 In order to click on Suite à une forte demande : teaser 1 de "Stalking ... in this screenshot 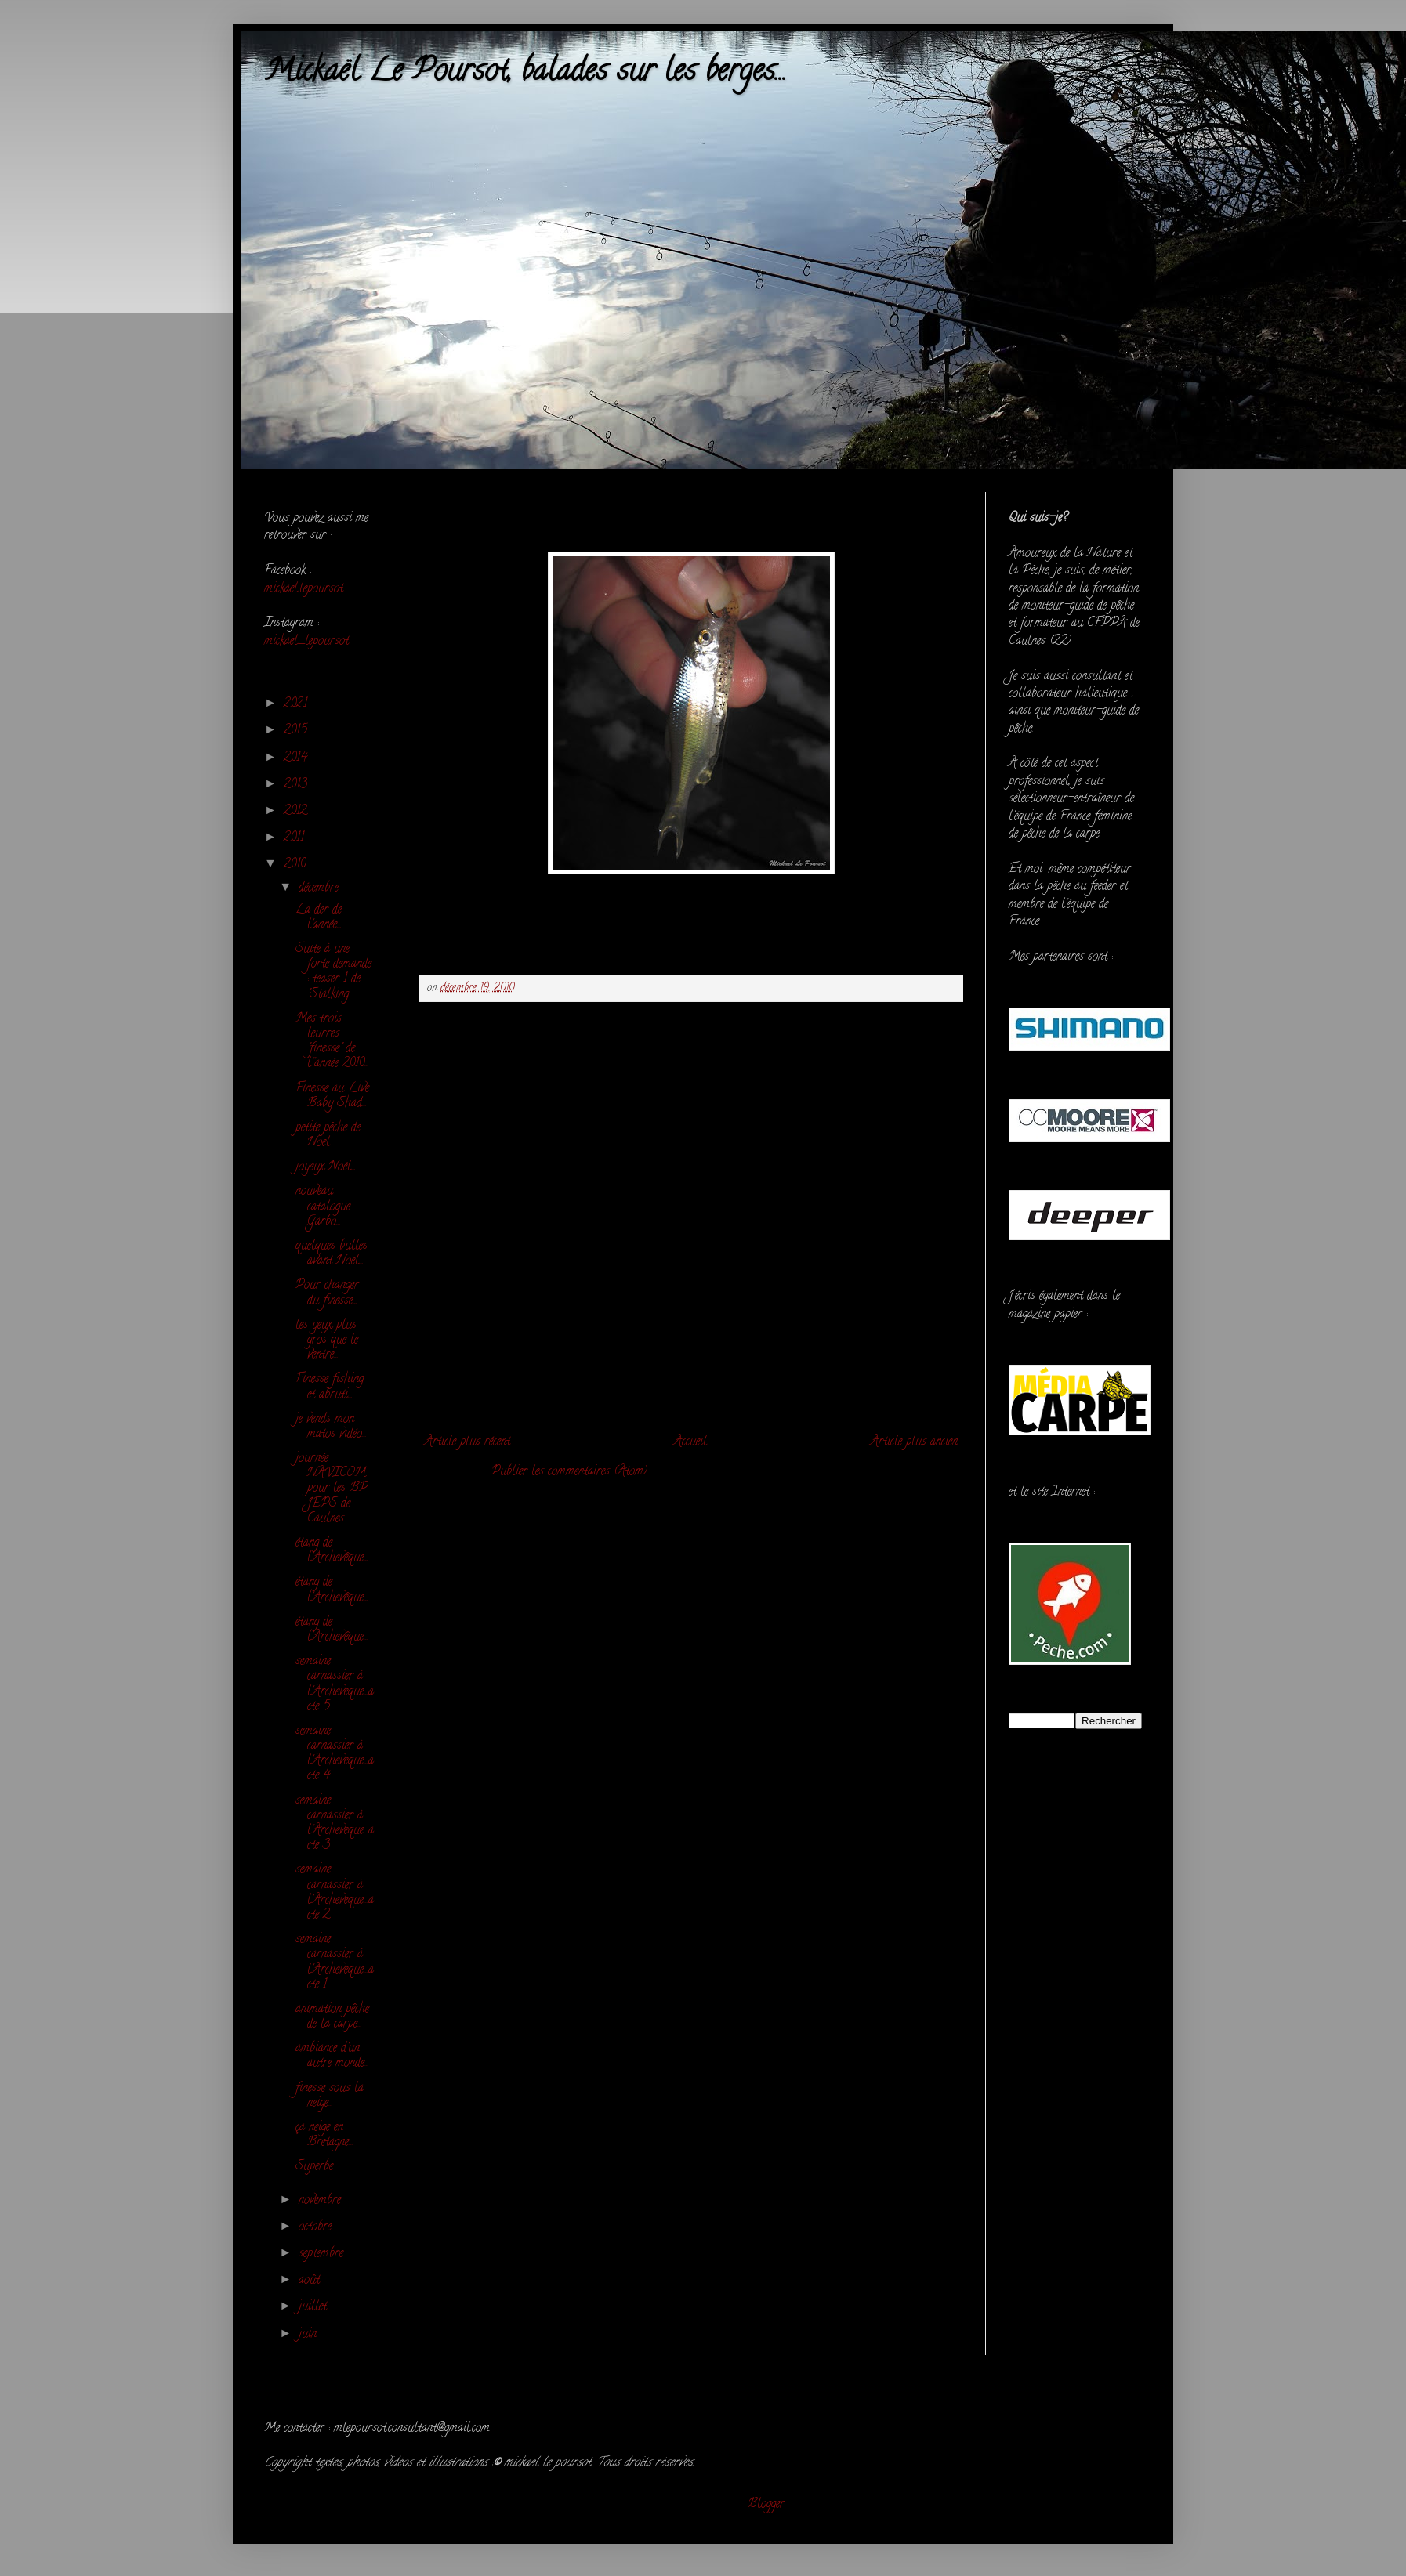, I will do `click(333, 972)`.